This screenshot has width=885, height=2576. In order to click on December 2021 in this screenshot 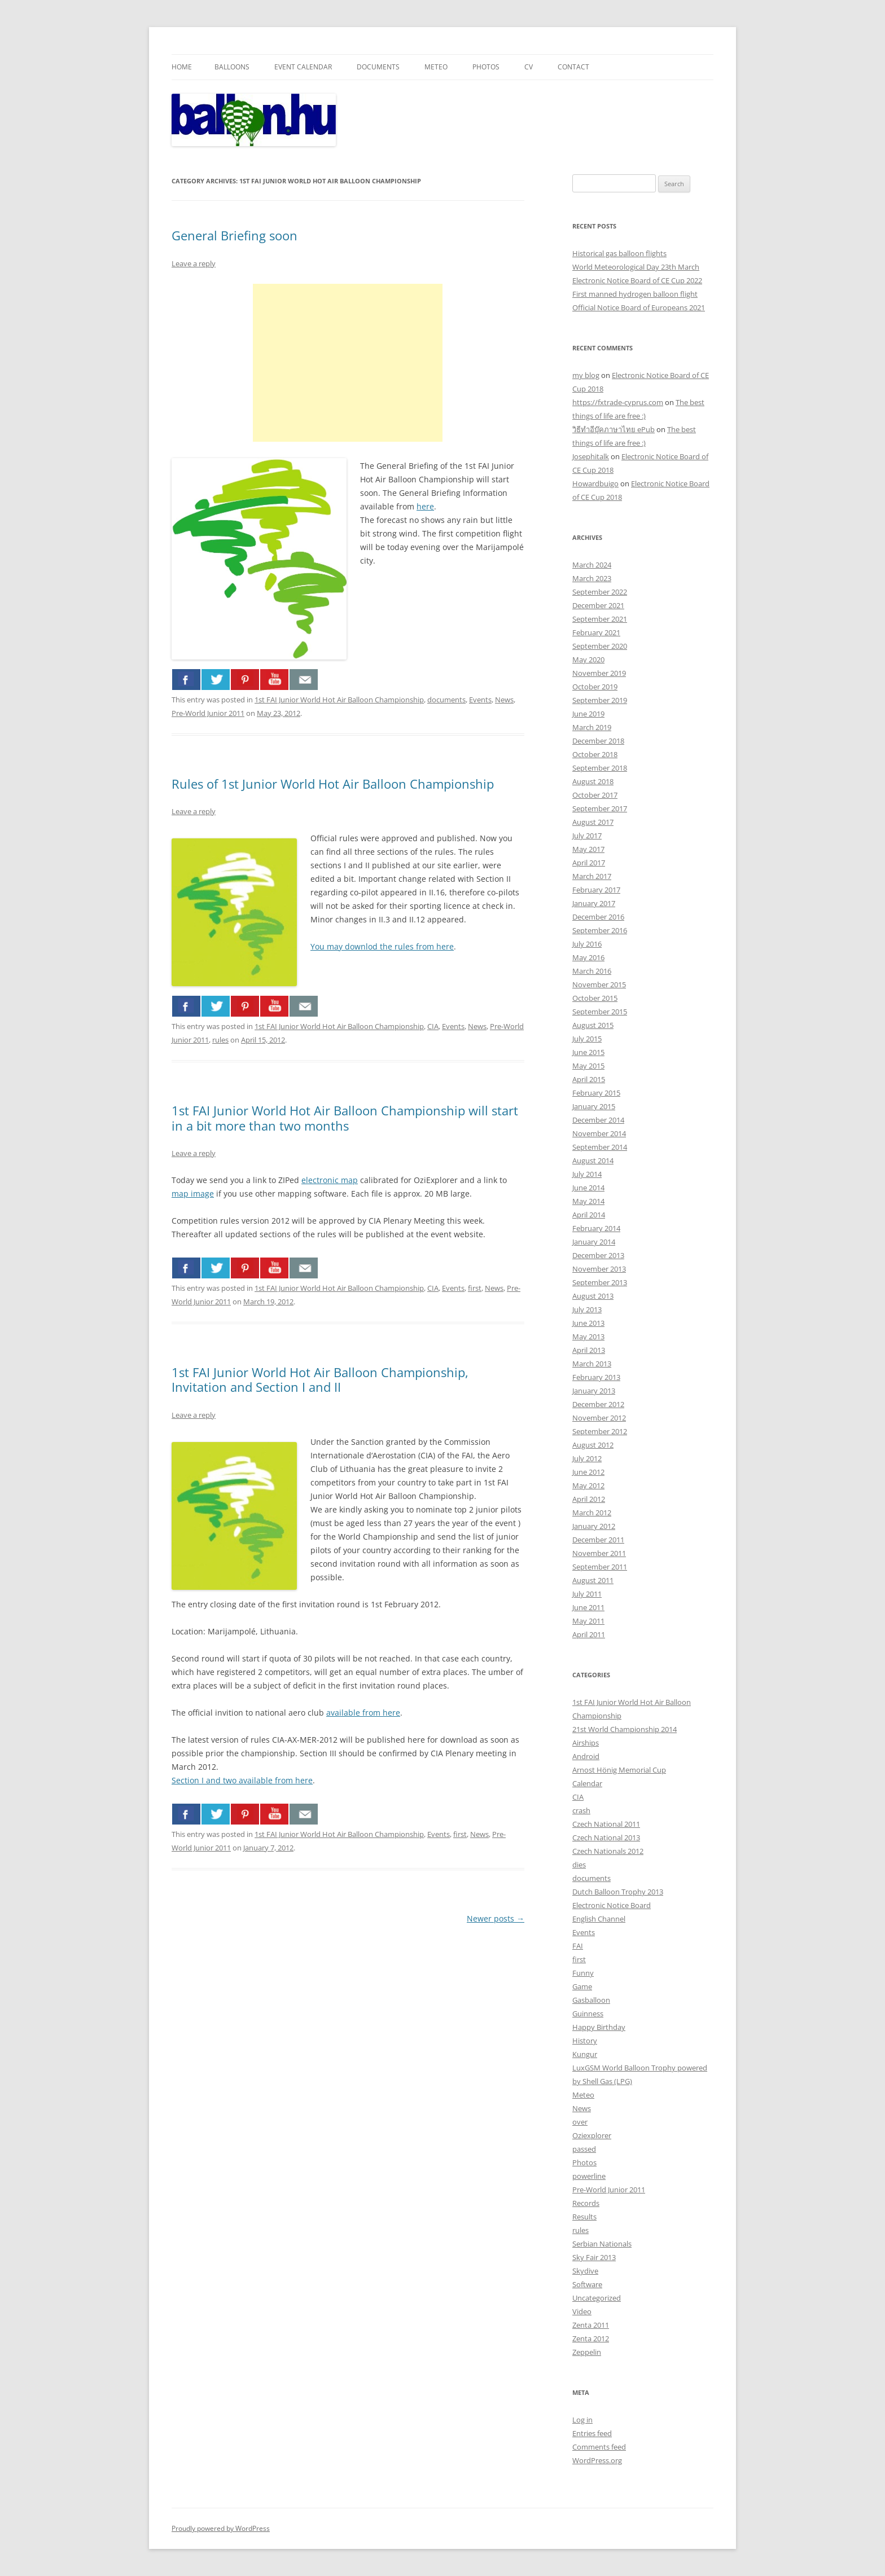, I will do `click(598, 605)`.